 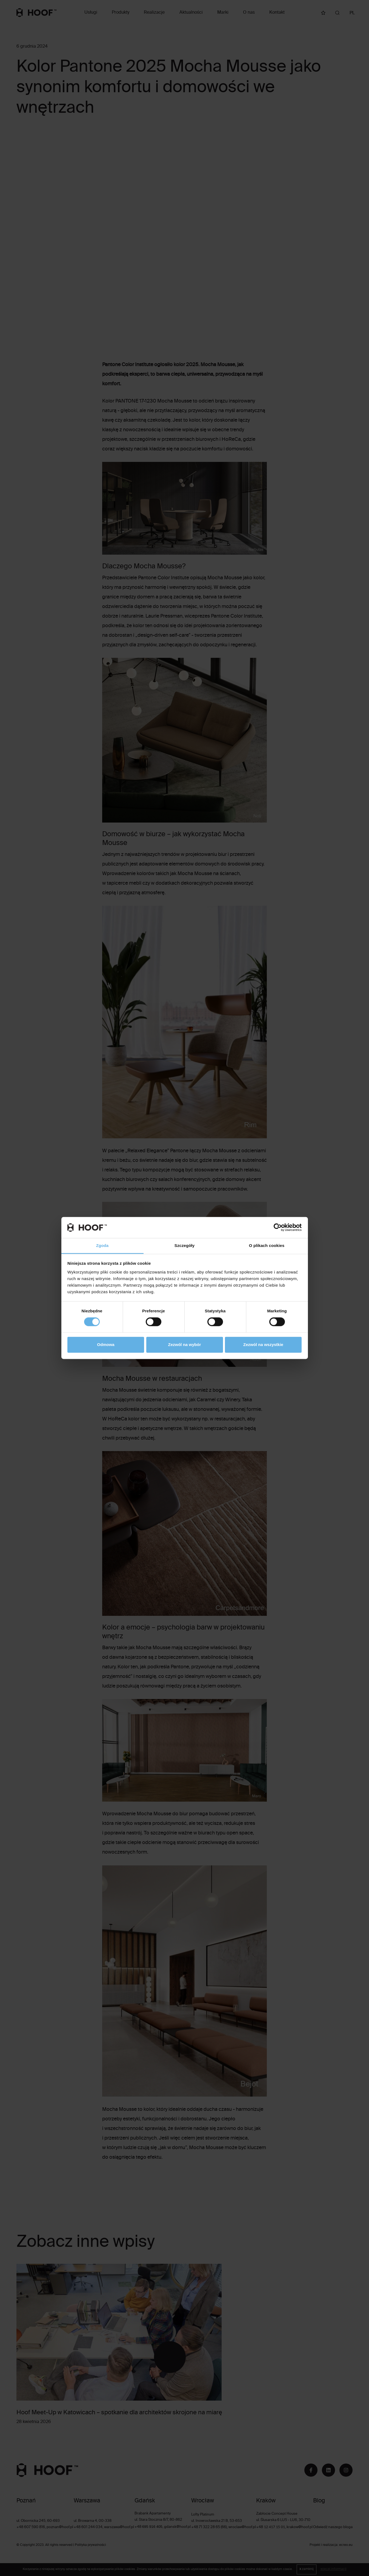 I want to click on Szczegóły [tab], so click(x=184, y=1245).